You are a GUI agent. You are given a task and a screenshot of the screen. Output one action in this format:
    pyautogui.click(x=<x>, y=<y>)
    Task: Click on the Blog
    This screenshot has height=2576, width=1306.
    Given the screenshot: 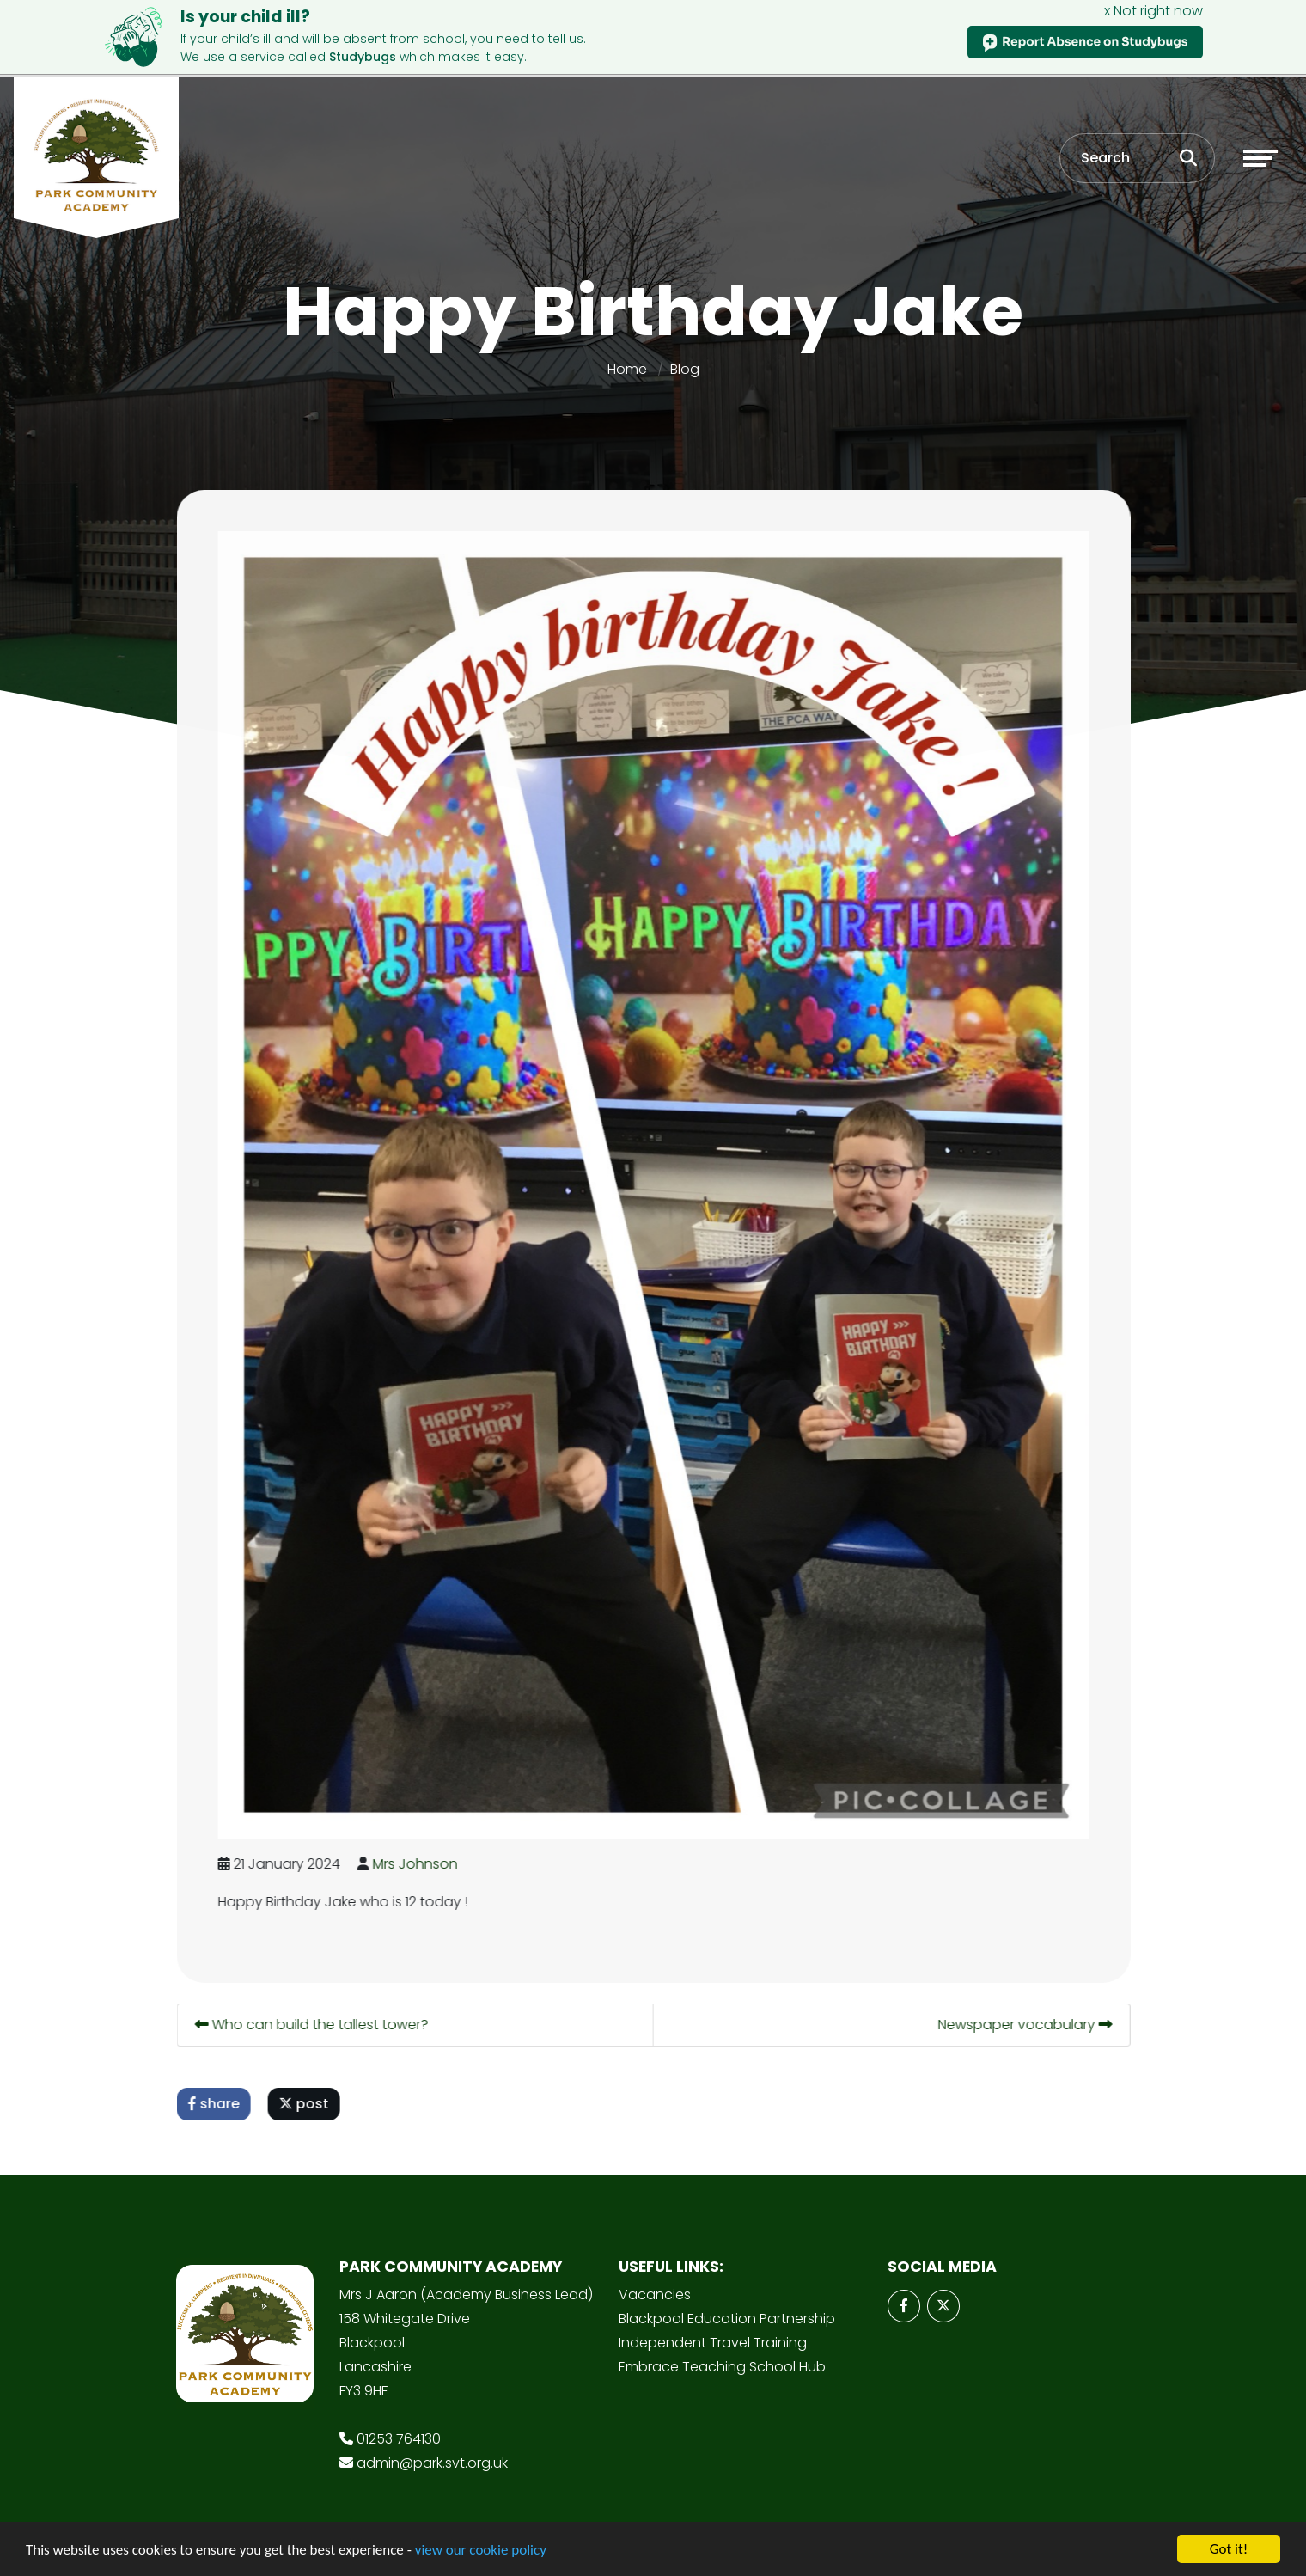 What is the action you would take?
    pyautogui.click(x=684, y=369)
    